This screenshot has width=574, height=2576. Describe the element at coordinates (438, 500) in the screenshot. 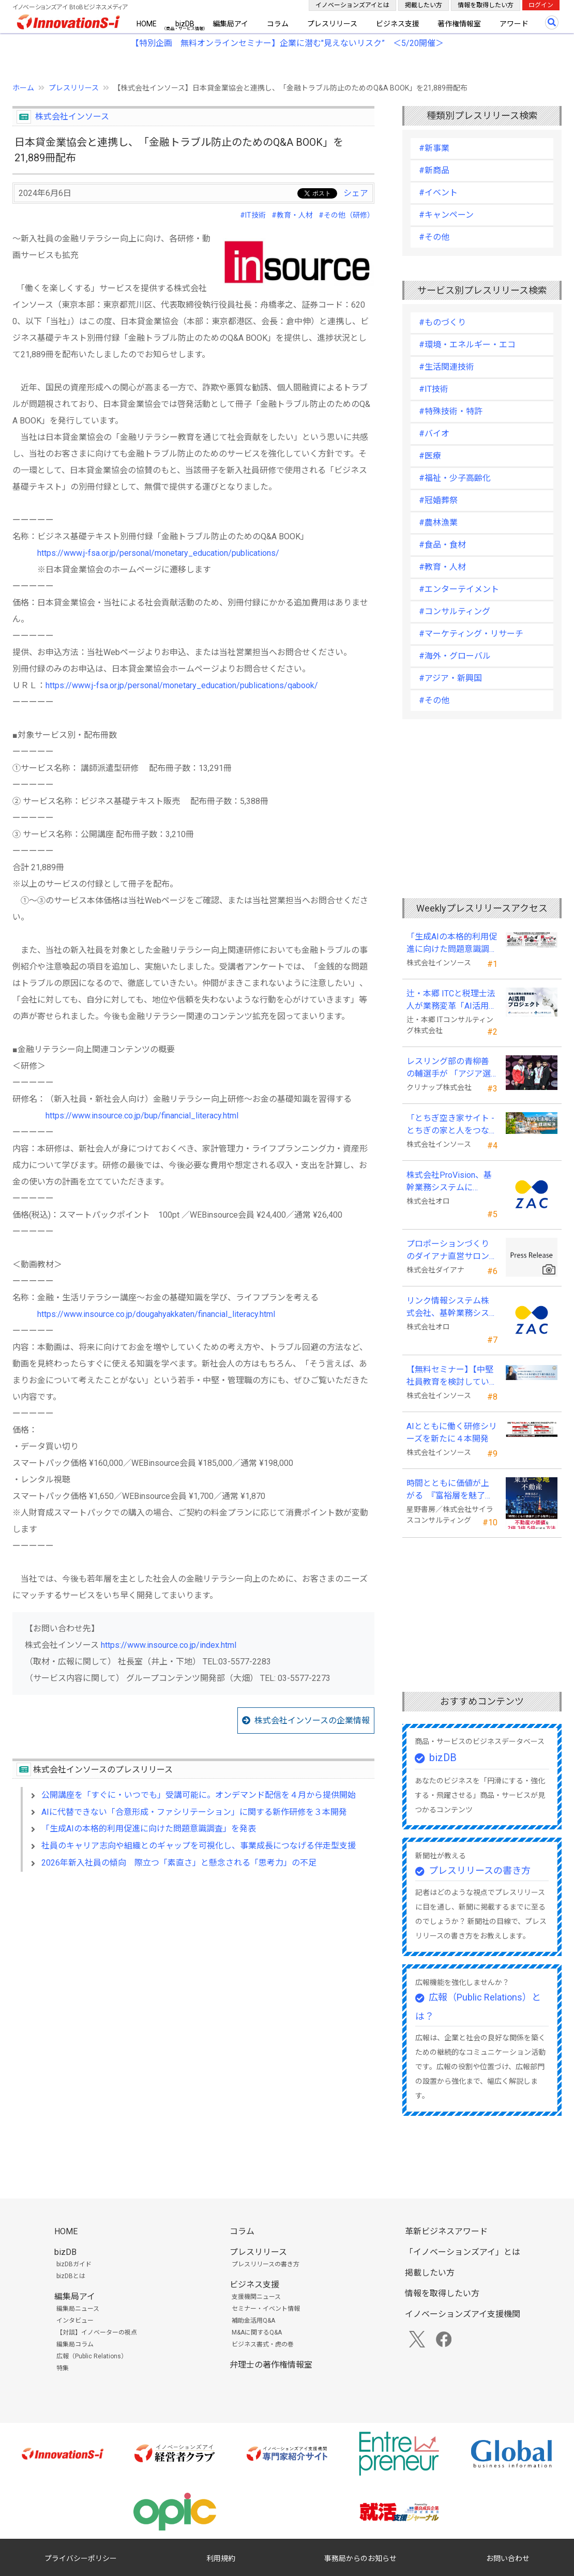

I see `#冠婚葬祭` at that location.